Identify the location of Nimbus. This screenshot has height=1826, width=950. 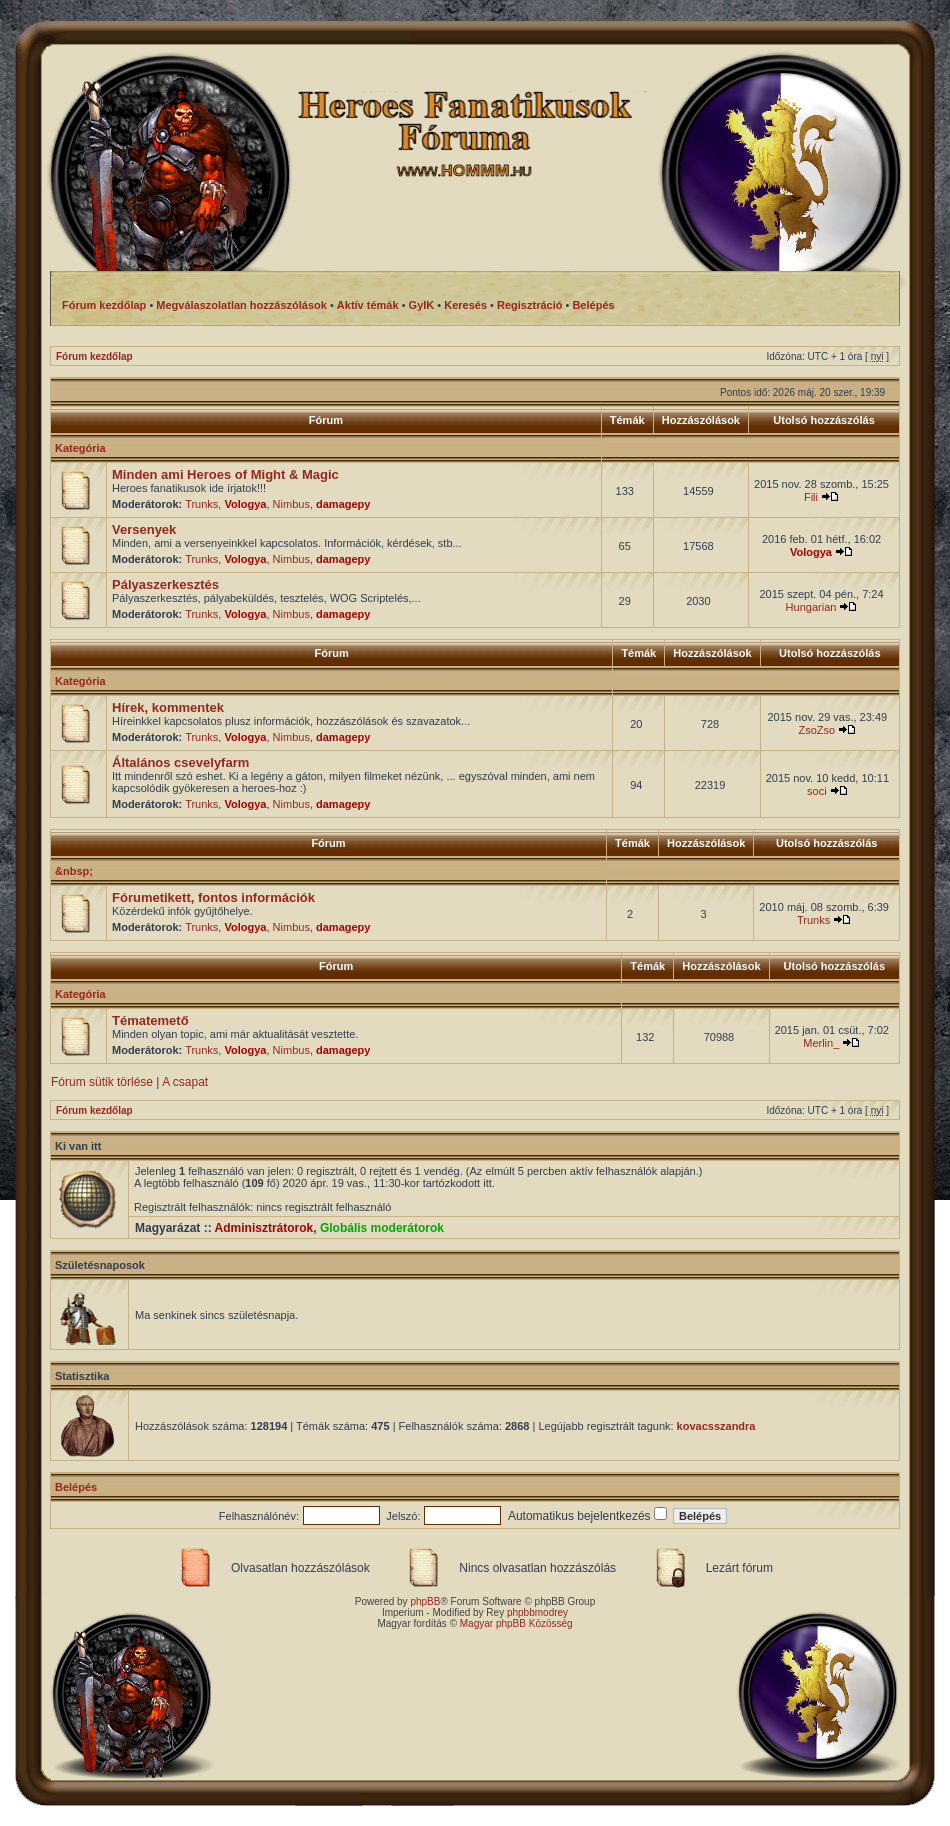
(291, 504).